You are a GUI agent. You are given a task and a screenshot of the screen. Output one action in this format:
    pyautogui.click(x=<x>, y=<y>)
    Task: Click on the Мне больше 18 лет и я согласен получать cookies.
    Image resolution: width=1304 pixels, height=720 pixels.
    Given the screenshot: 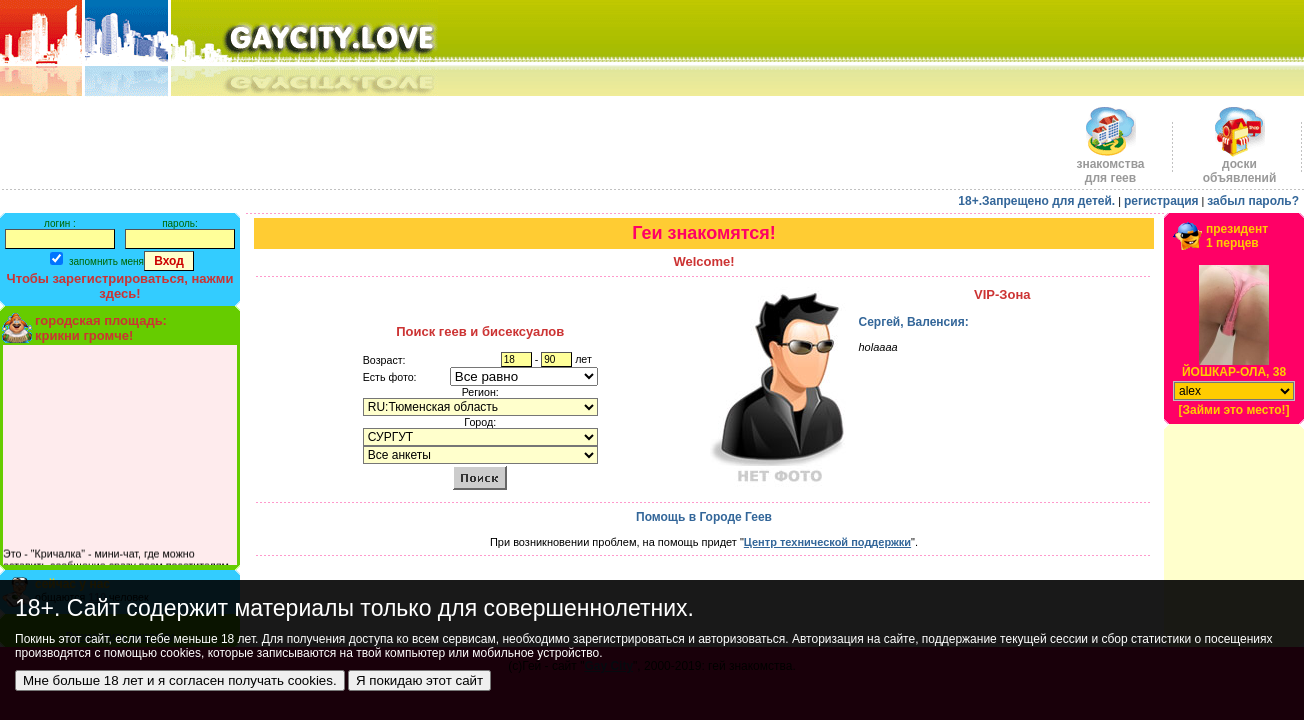 What is the action you would take?
    pyautogui.click(x=180, y=680)
    